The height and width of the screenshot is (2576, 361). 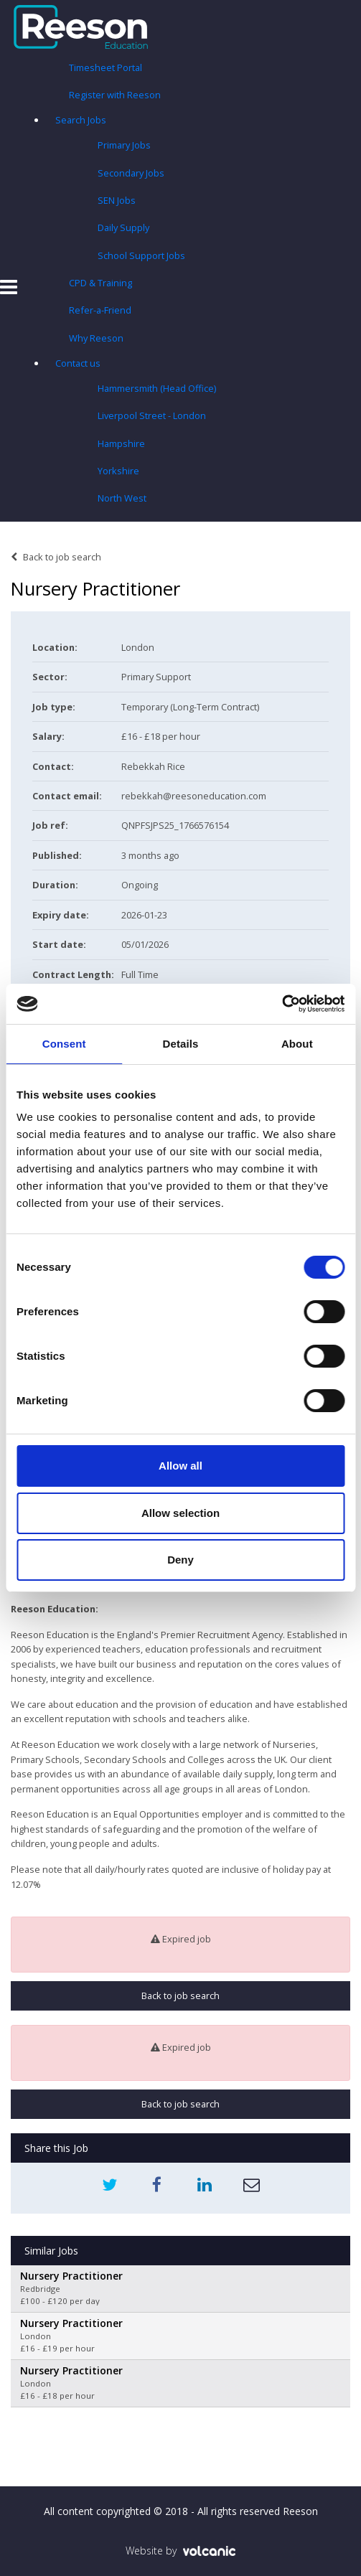 What do you see at coordinates (180, 1559) in the screenshot?
I see `Deny` at bounding box center [180, 1559].